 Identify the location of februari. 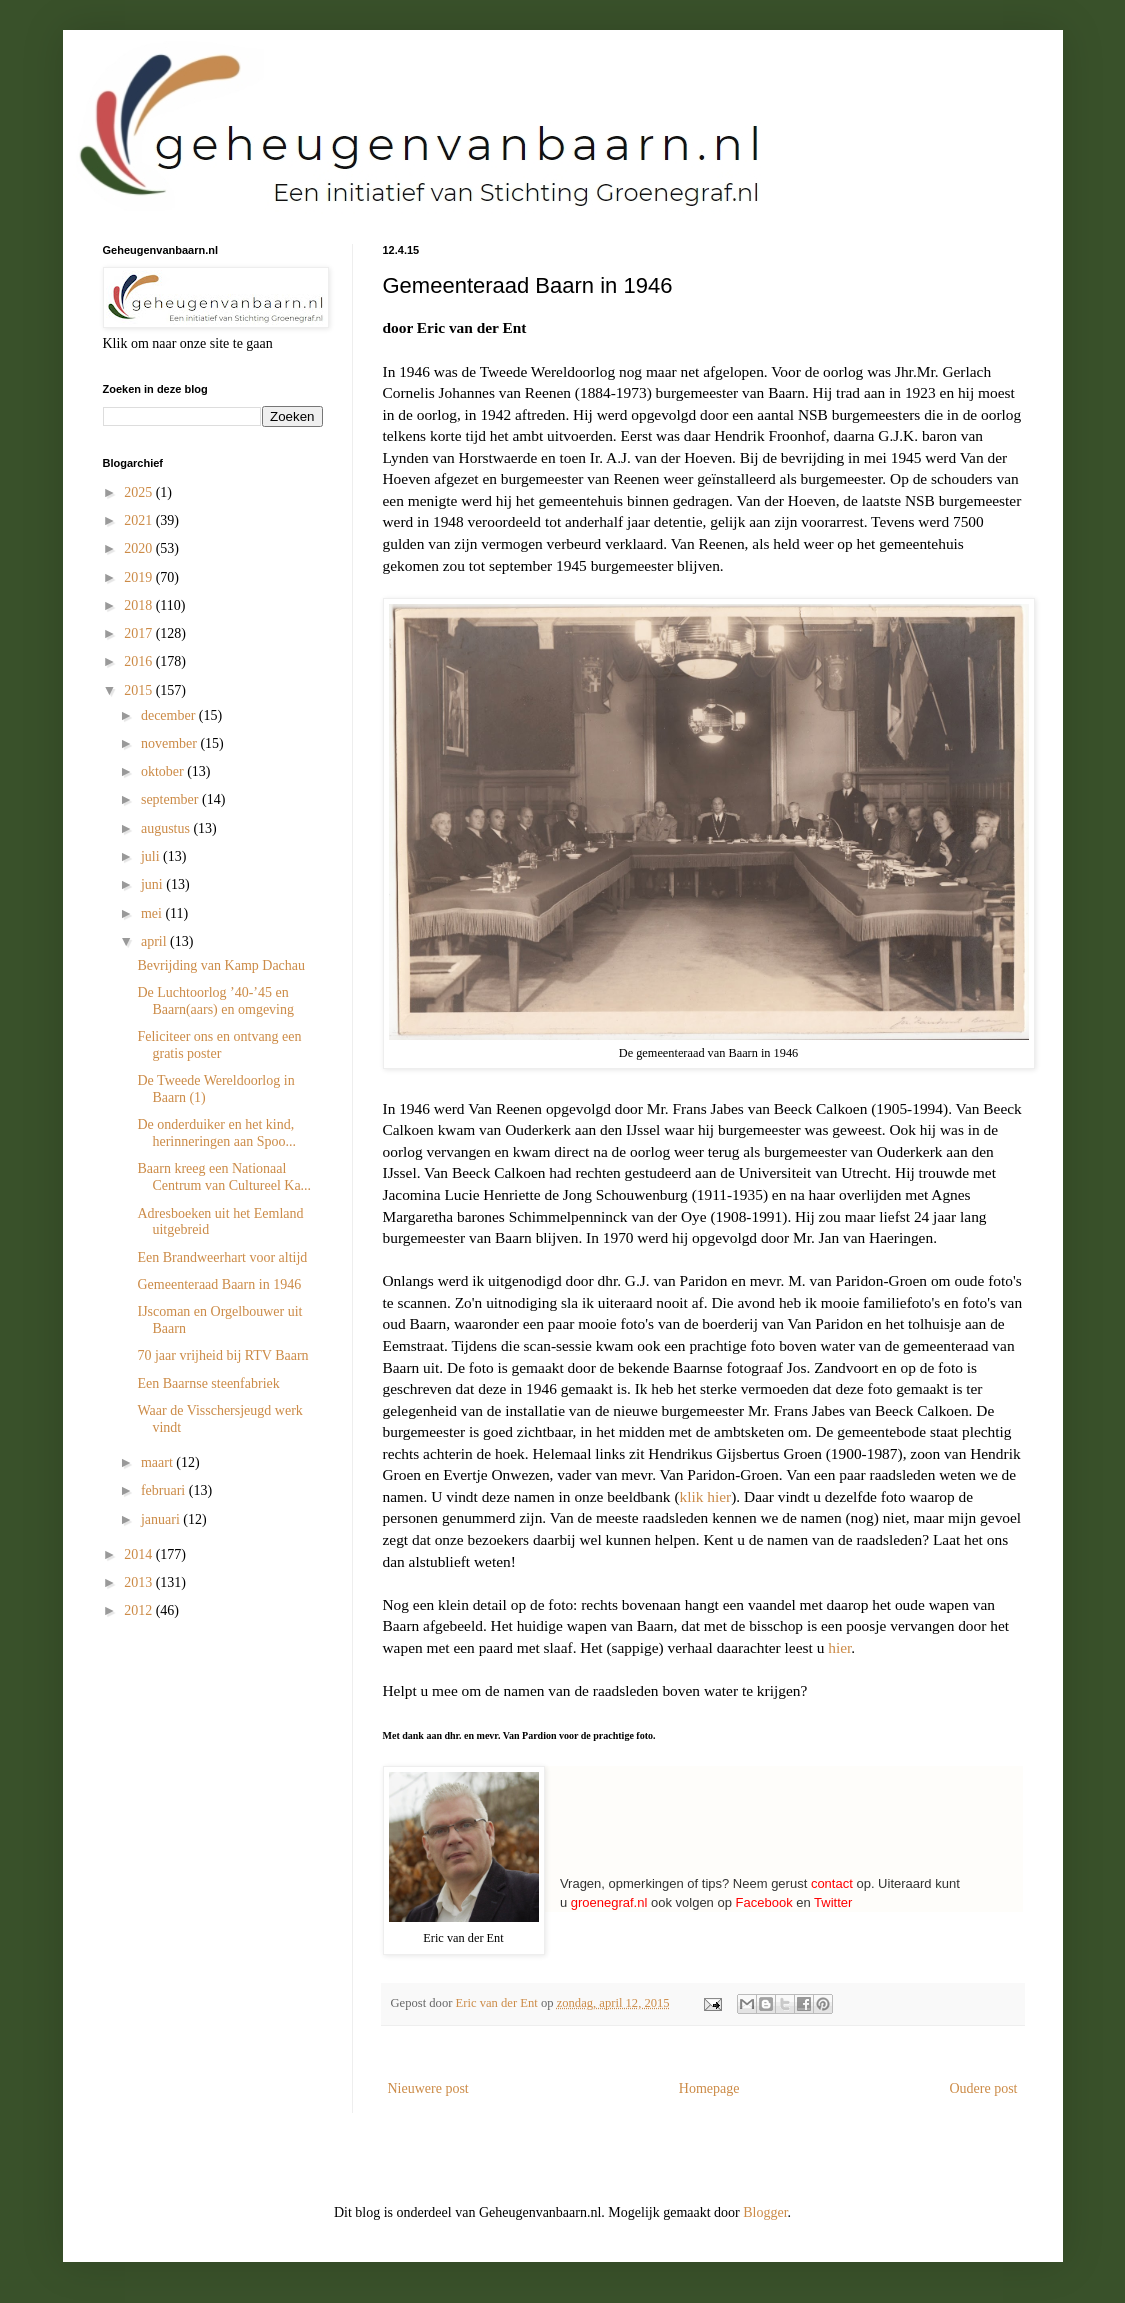
(165, 1490).